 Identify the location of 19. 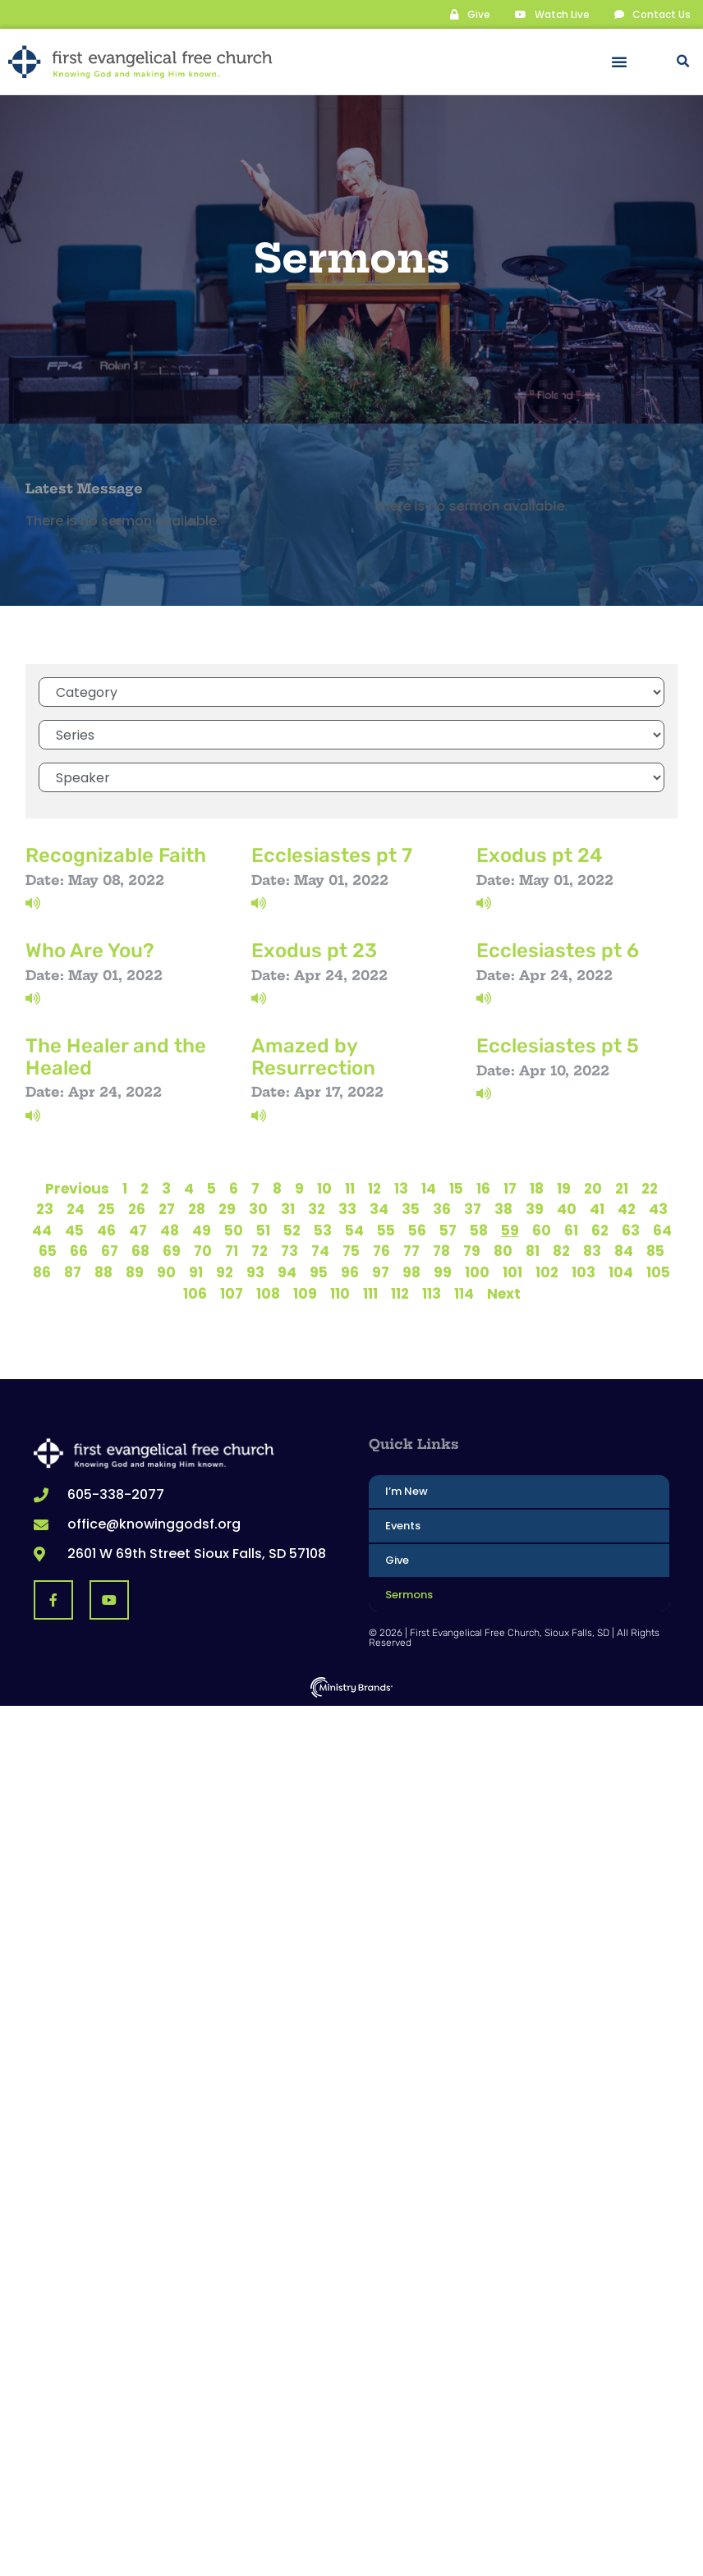
(564, 1188).